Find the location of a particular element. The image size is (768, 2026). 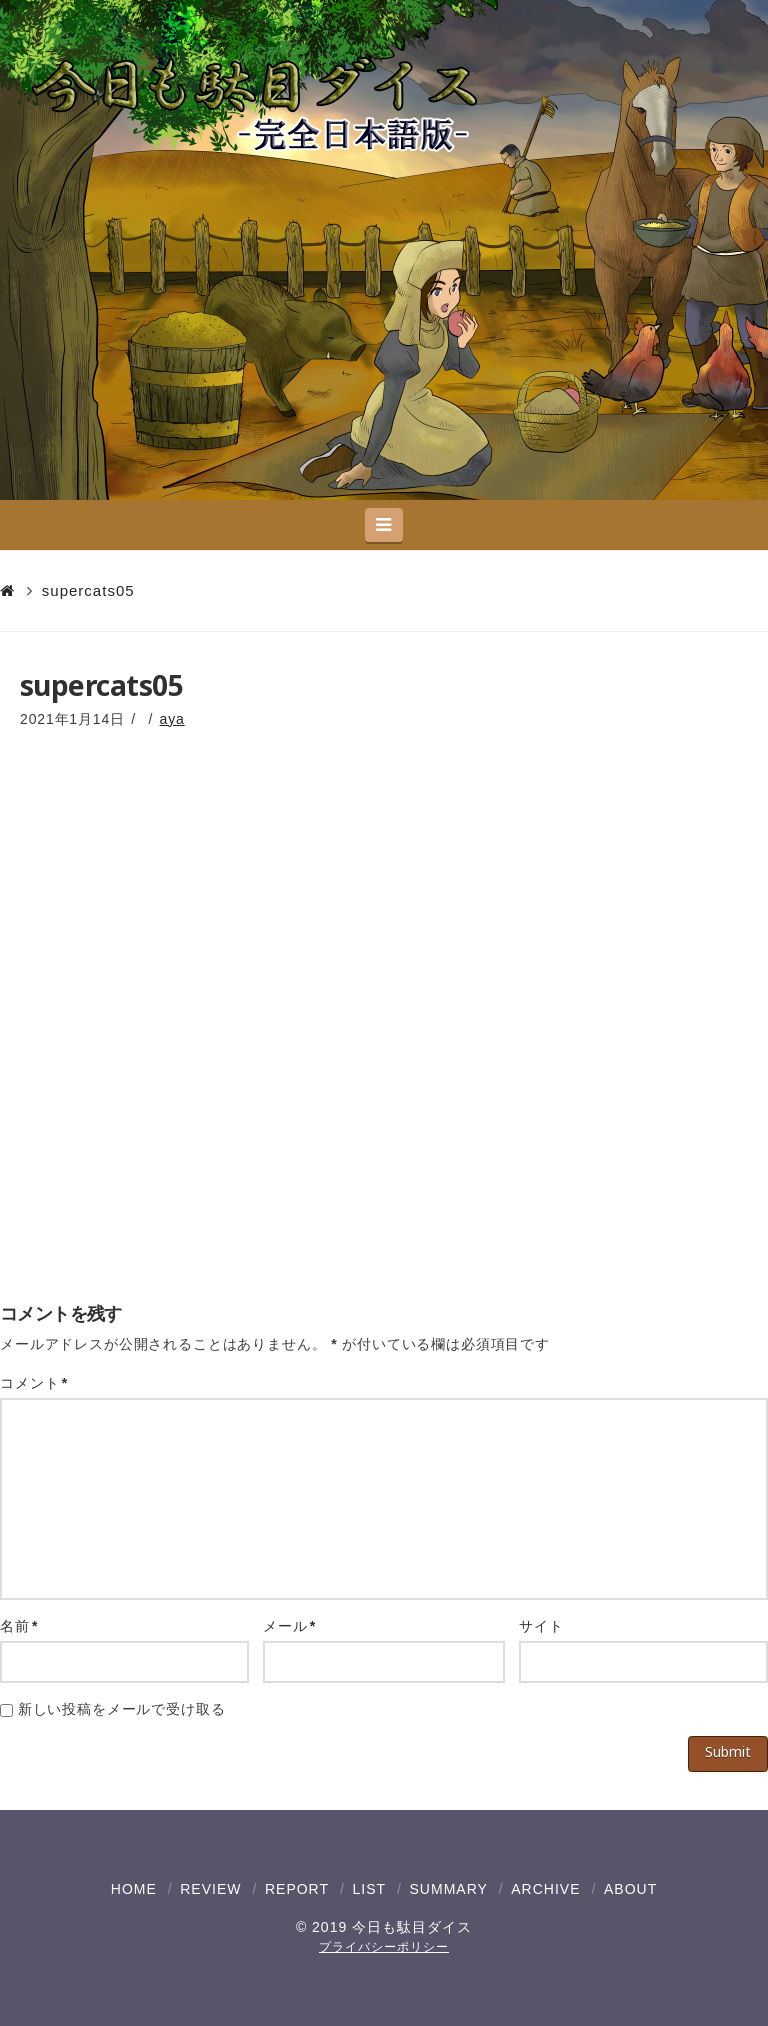

HOME is located at coordinates (134, 1889).